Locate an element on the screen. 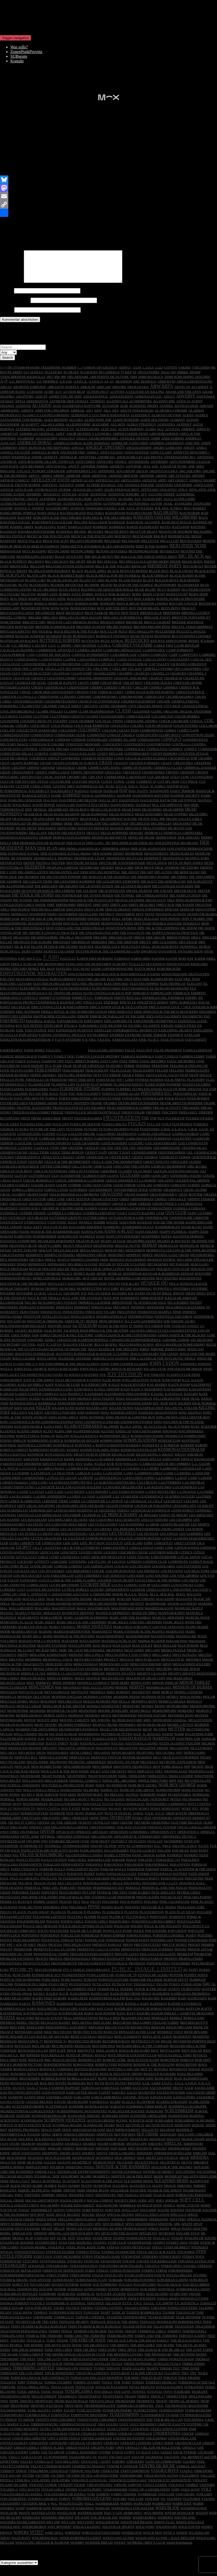 This screenshot has width=217, height=2576. WARDS is located at coordinates (126, 2510).